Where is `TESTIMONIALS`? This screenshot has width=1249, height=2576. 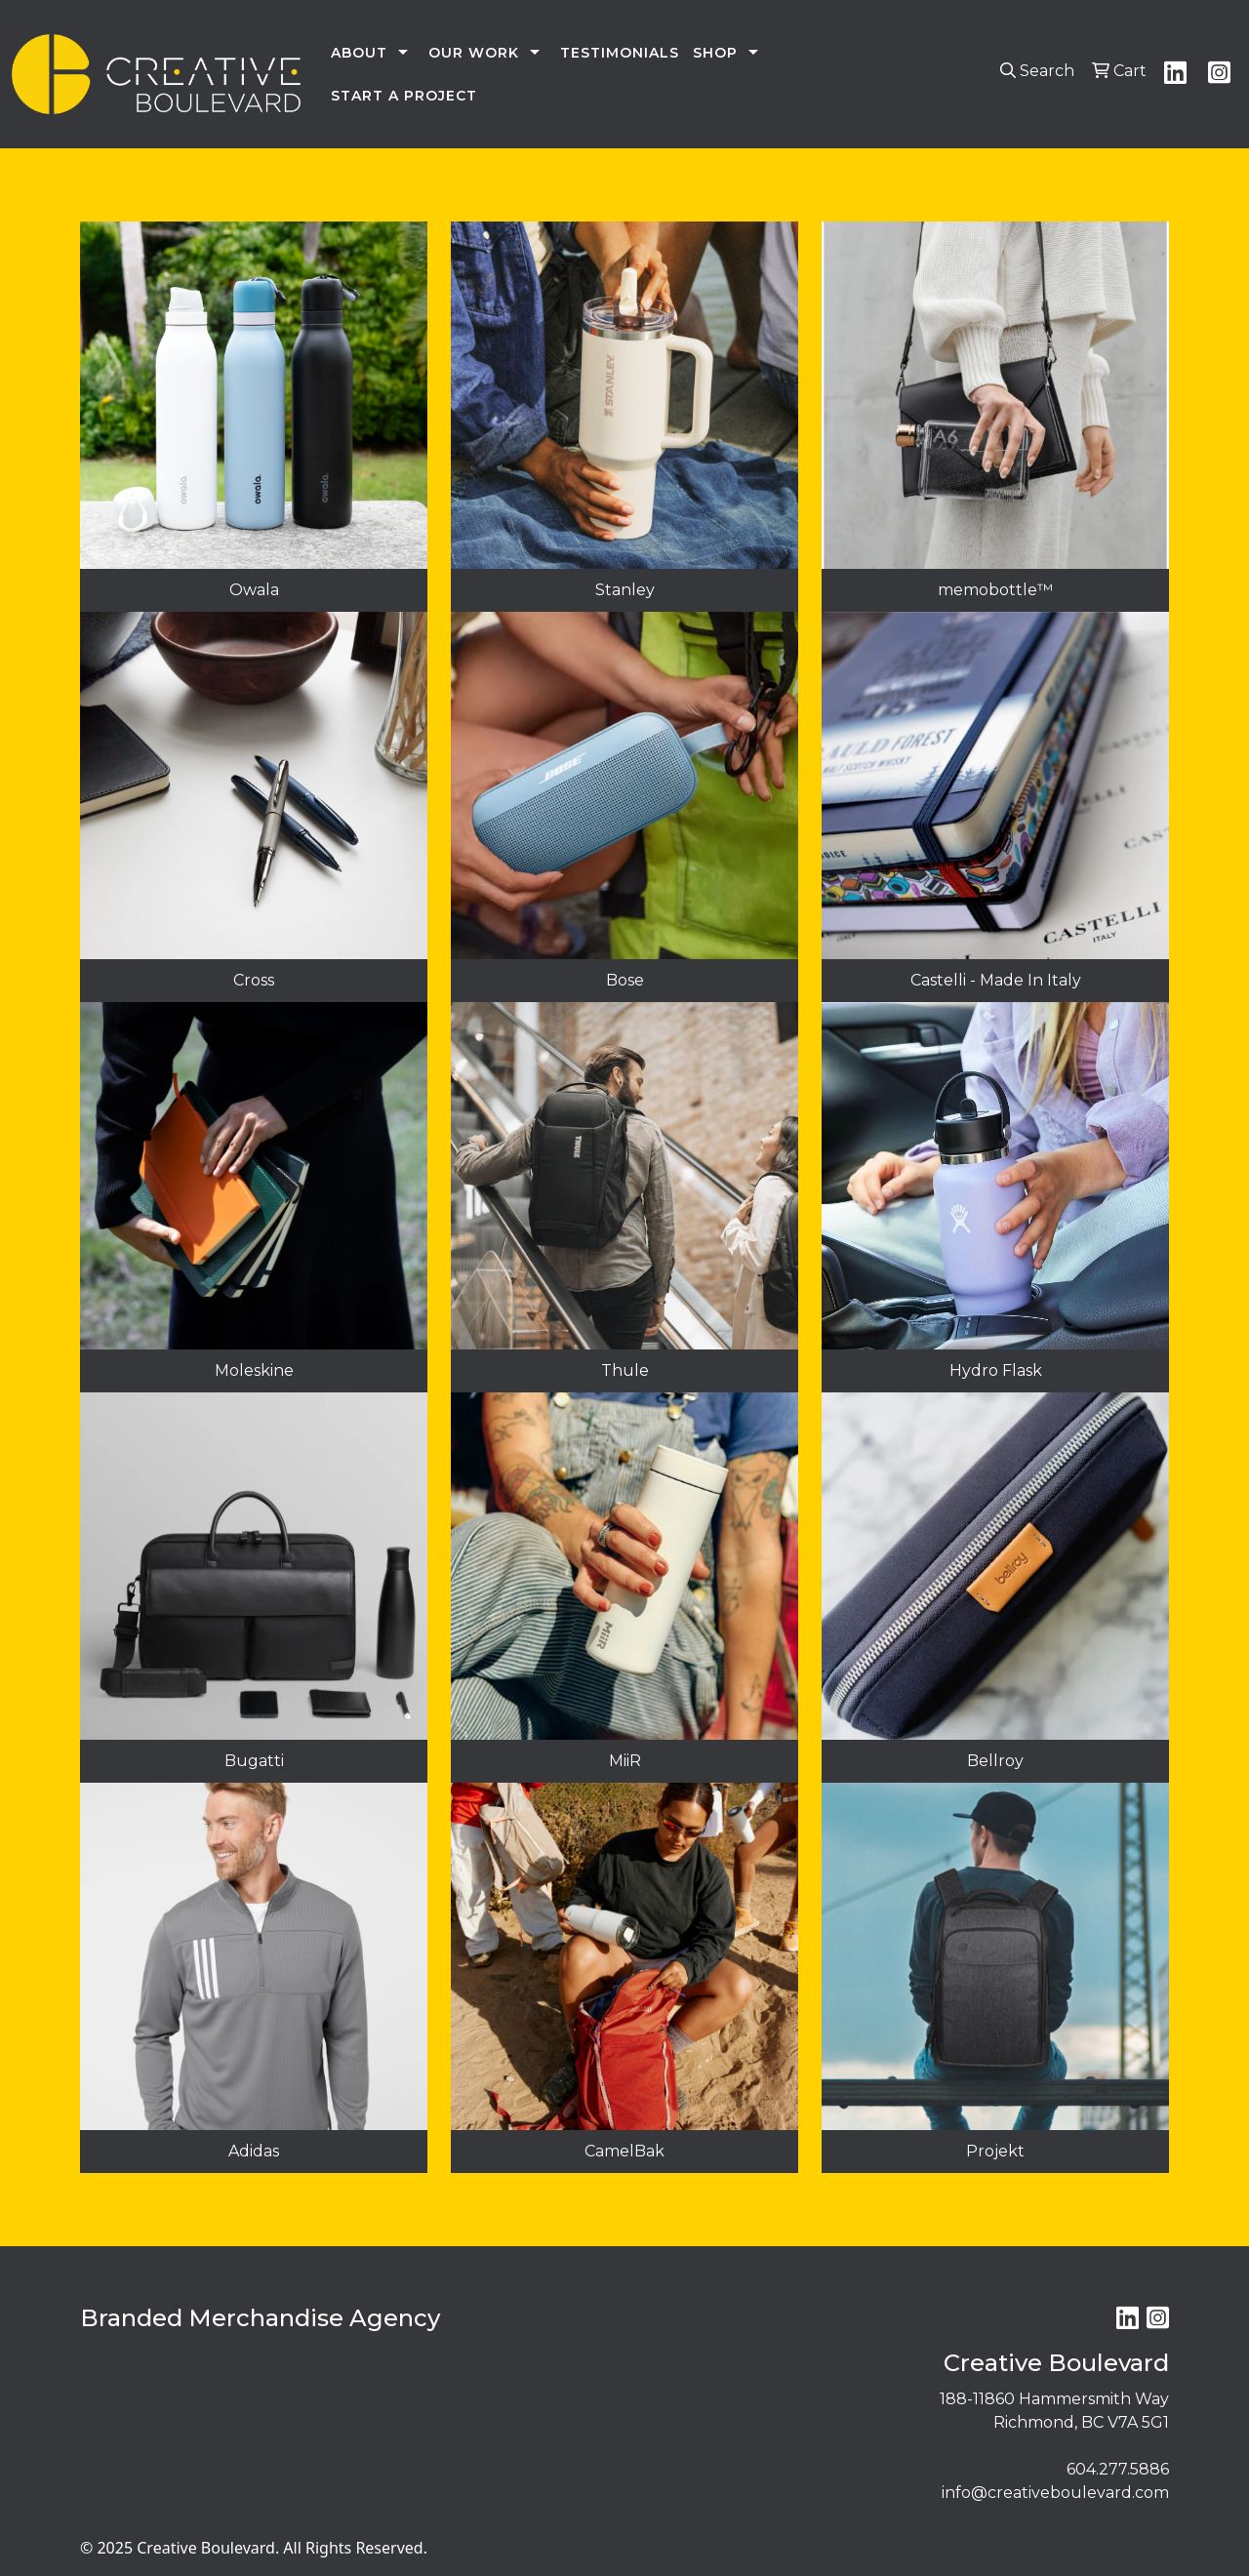 TESTIMONIALS is located at coordinates (619, 52).